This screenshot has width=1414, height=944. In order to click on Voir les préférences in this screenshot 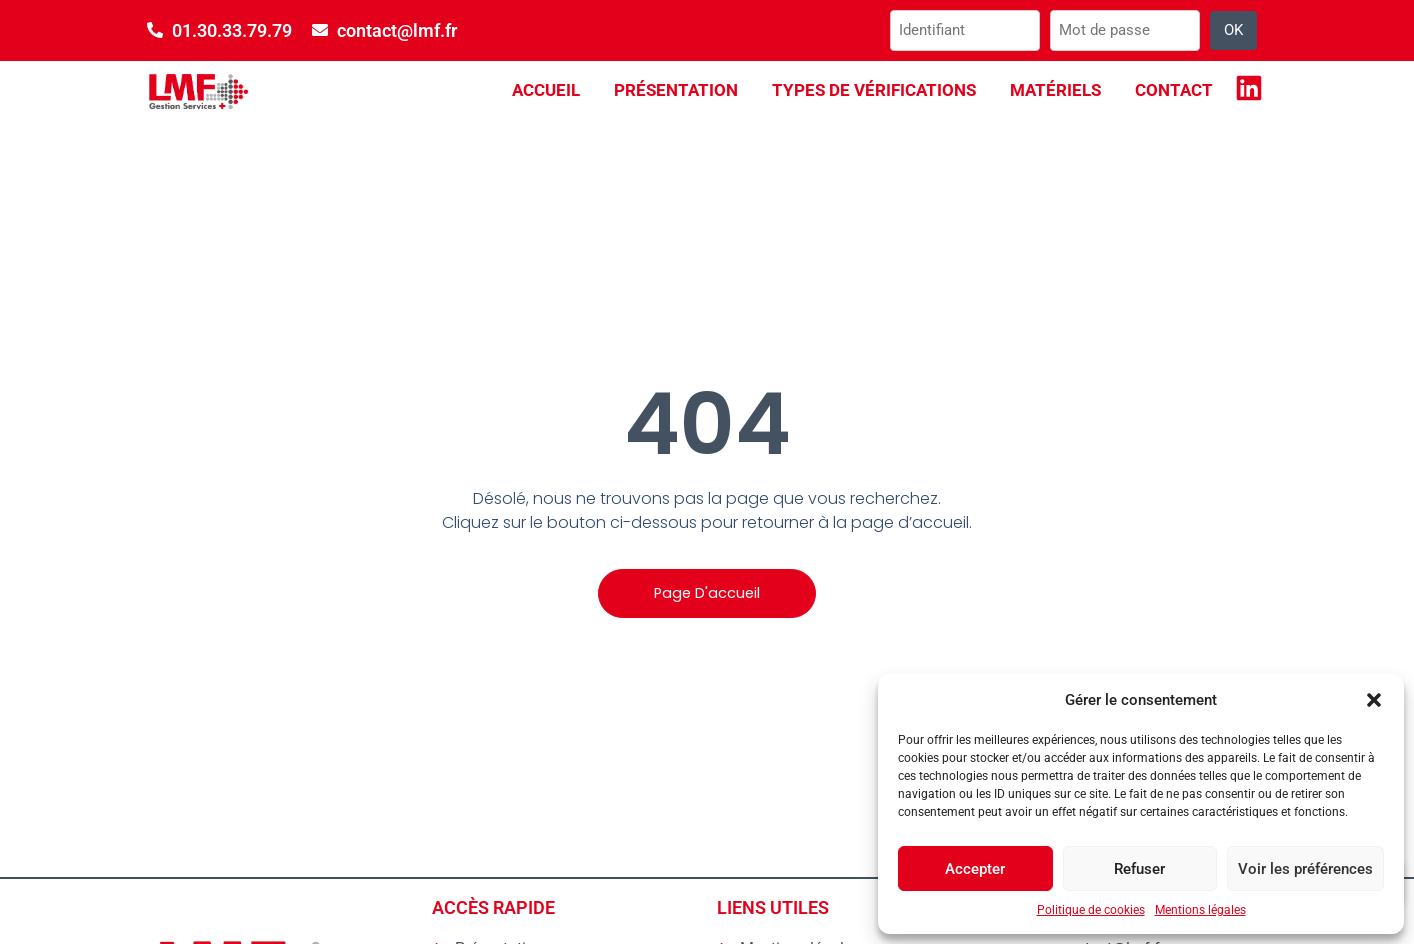, I will do `click(1305, 869)`.